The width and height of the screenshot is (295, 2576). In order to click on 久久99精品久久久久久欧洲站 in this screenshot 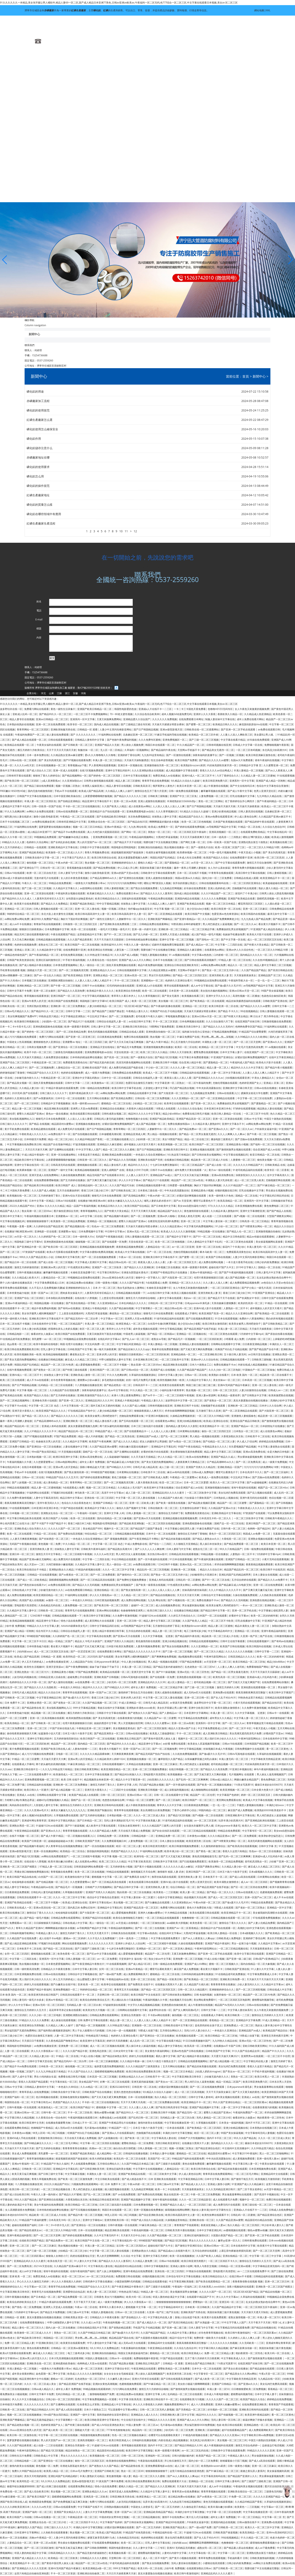, I will do `click(251, 1037)`.